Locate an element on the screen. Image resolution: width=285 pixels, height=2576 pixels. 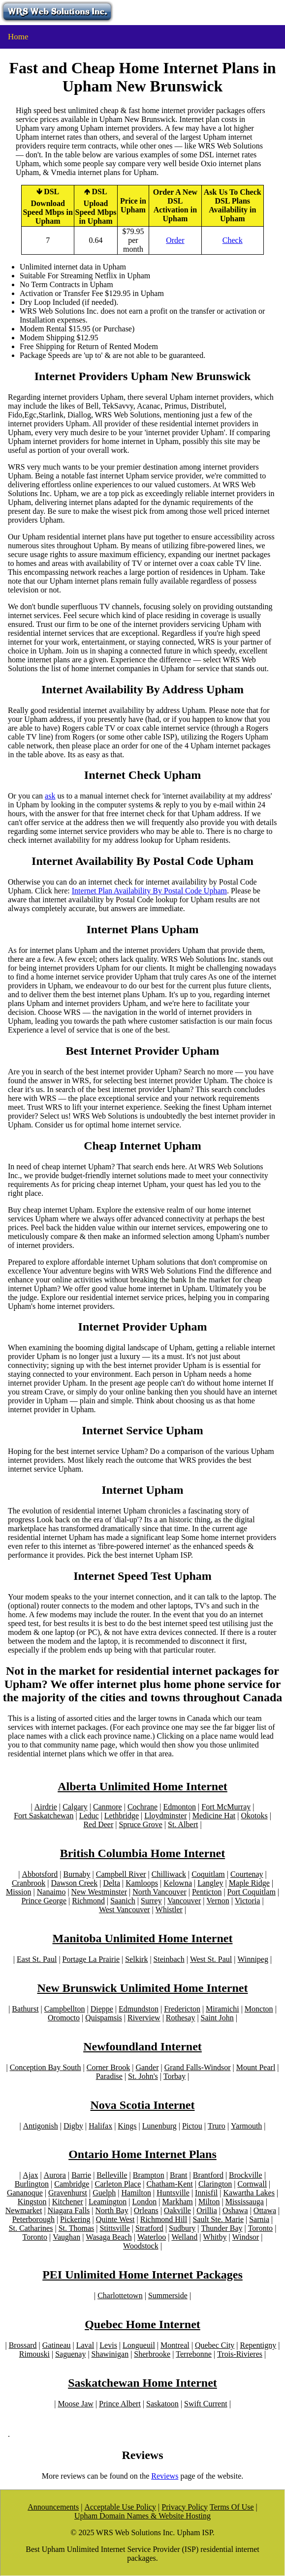
St. Catharines is located at coordinates (31, 2228).